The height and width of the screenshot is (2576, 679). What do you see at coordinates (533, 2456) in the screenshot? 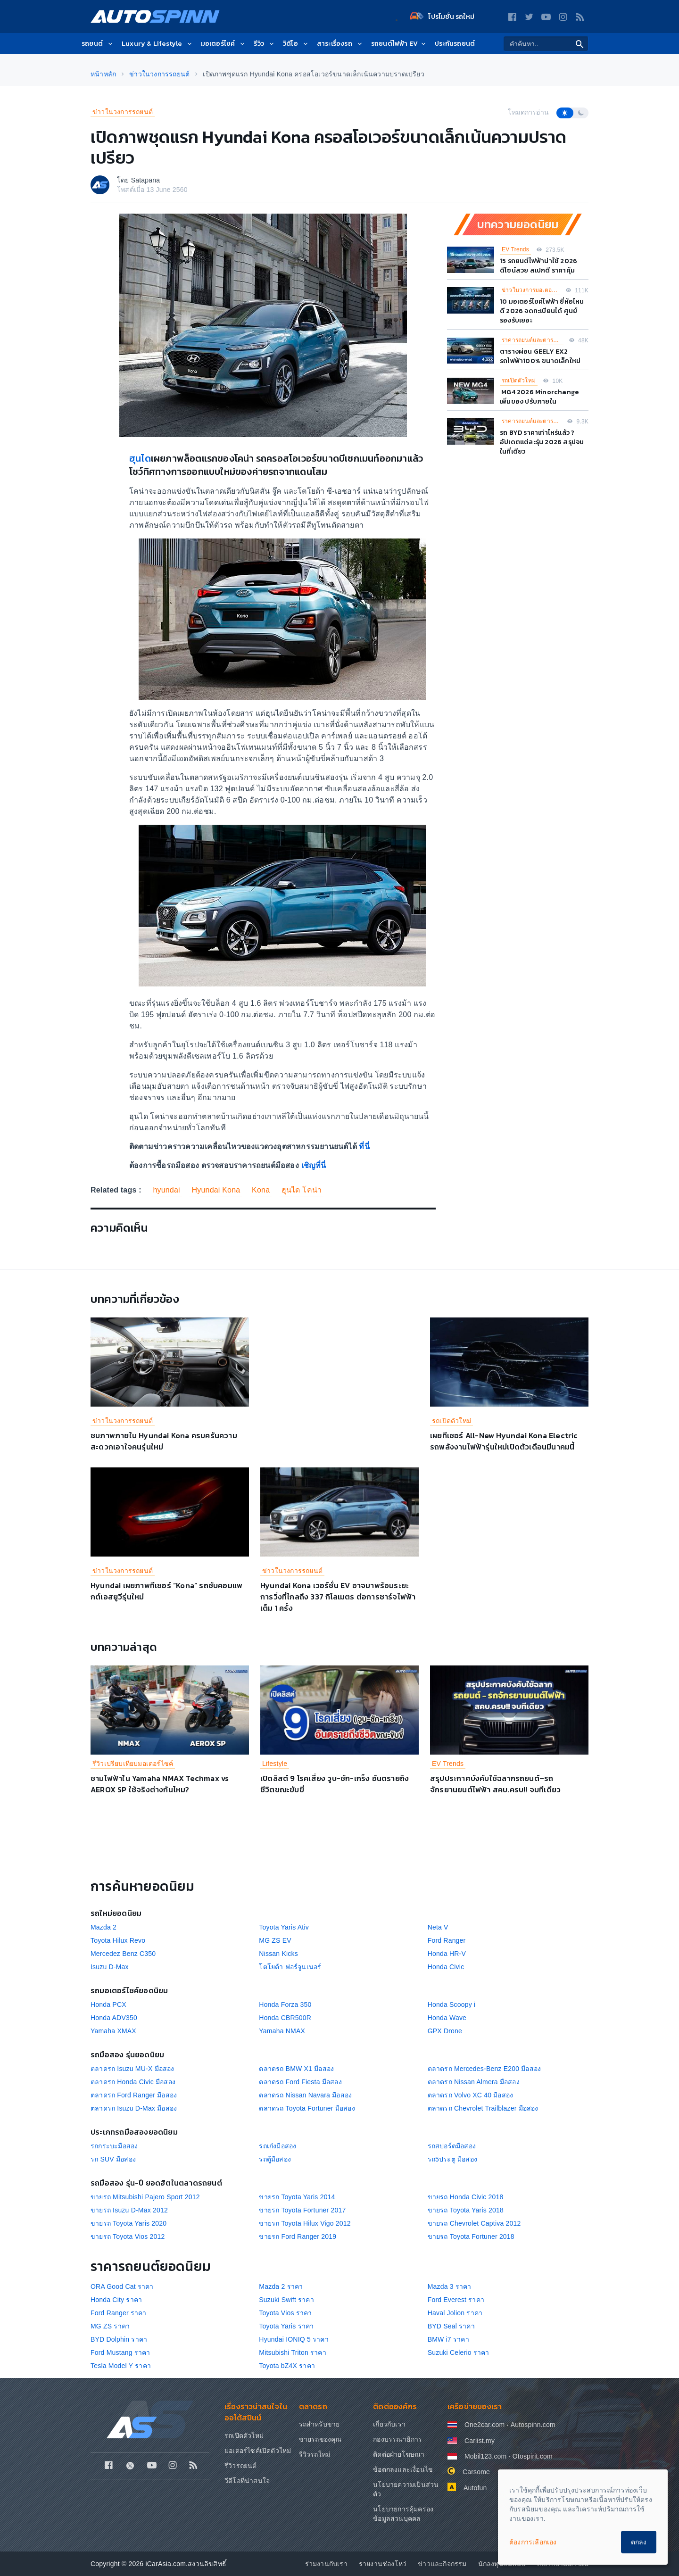
I see `Otospirit.com` at bounding box center [533, 2456].